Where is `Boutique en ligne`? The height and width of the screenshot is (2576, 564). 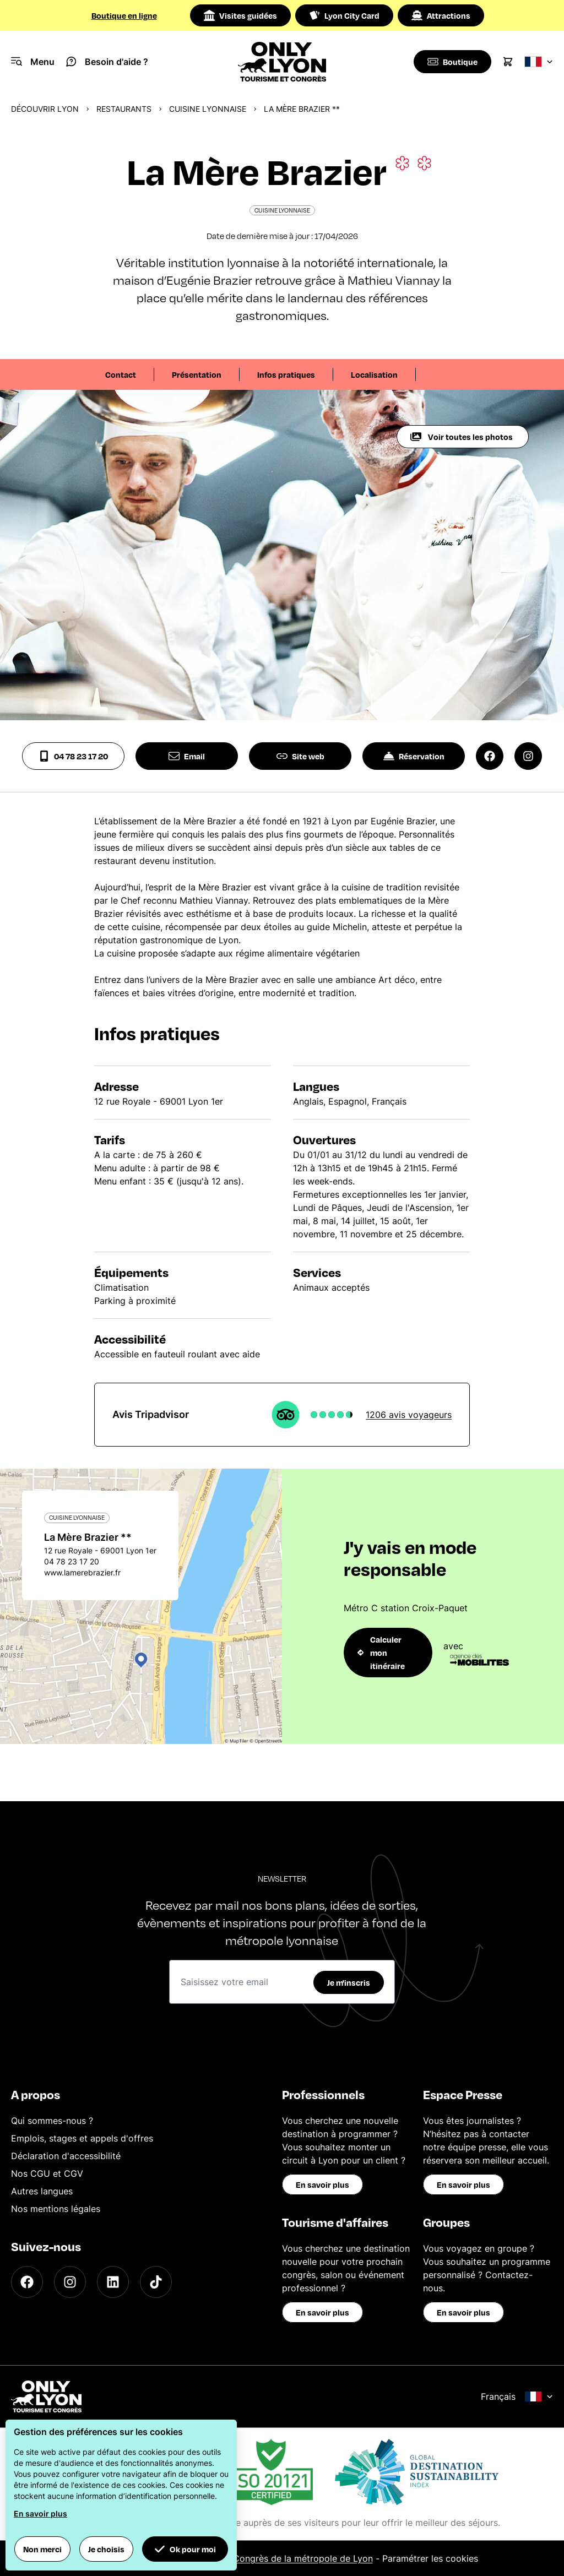 Boutique en ligne is located at coordinates (124, 15).